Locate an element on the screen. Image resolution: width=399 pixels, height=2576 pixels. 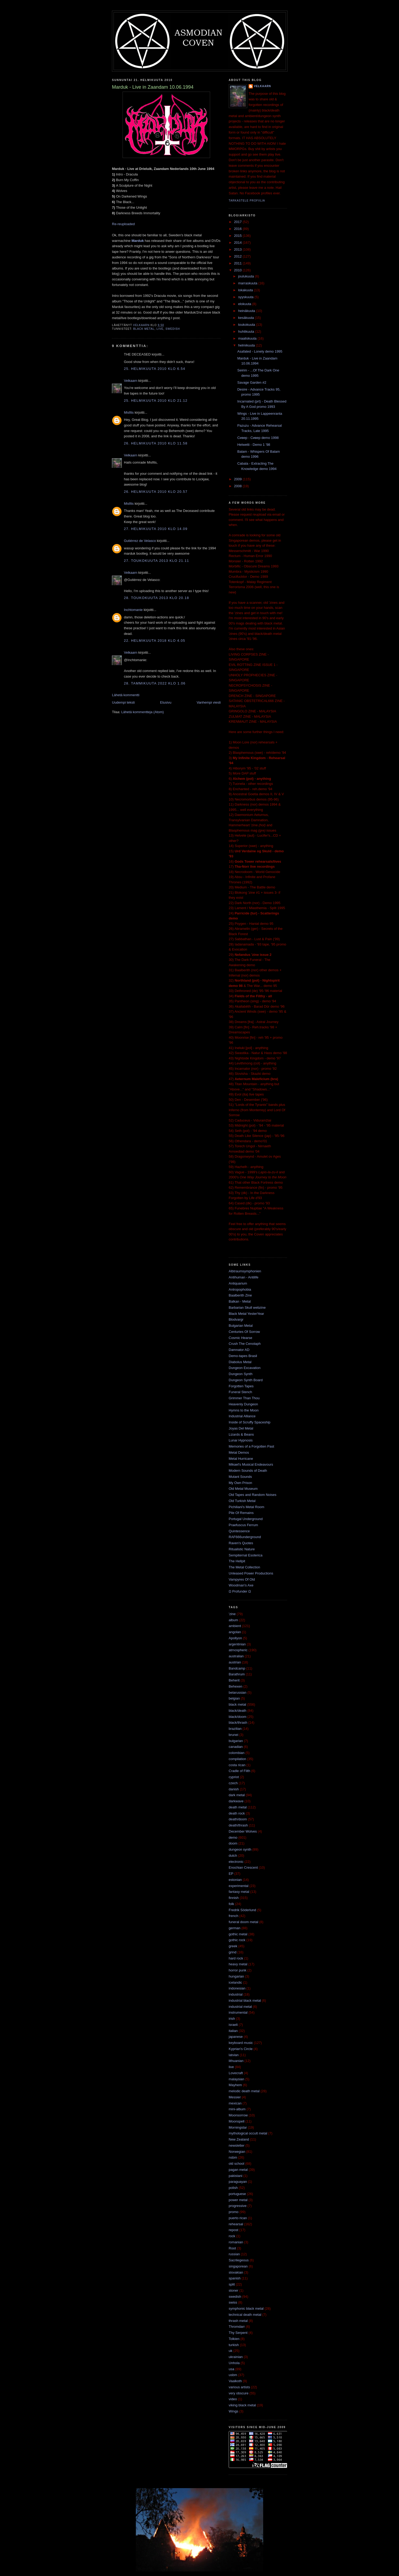
technical death metal is located at coordinates (245, 2315).